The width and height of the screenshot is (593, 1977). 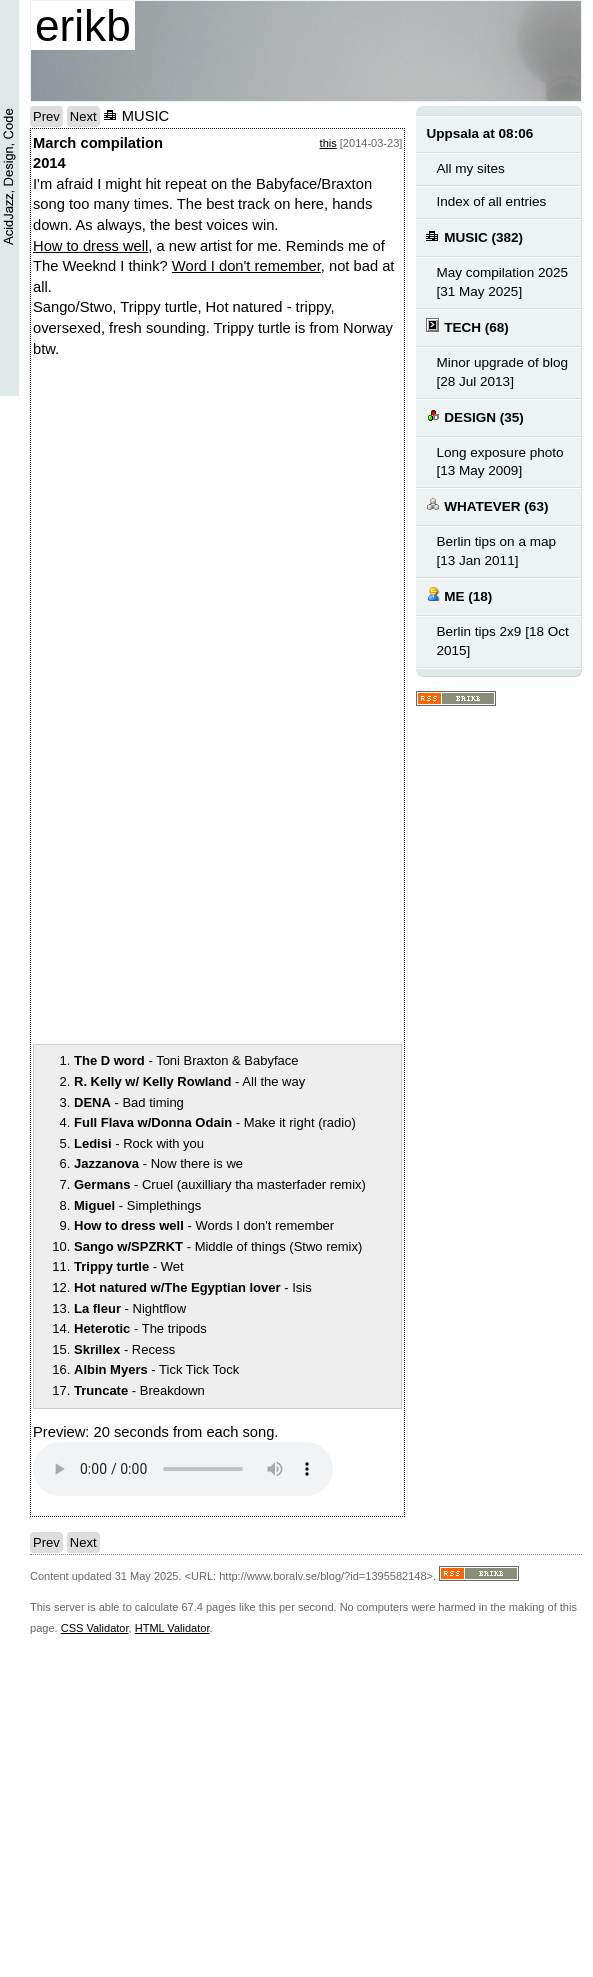 I want to click on notext, so click(x=313, y=531).